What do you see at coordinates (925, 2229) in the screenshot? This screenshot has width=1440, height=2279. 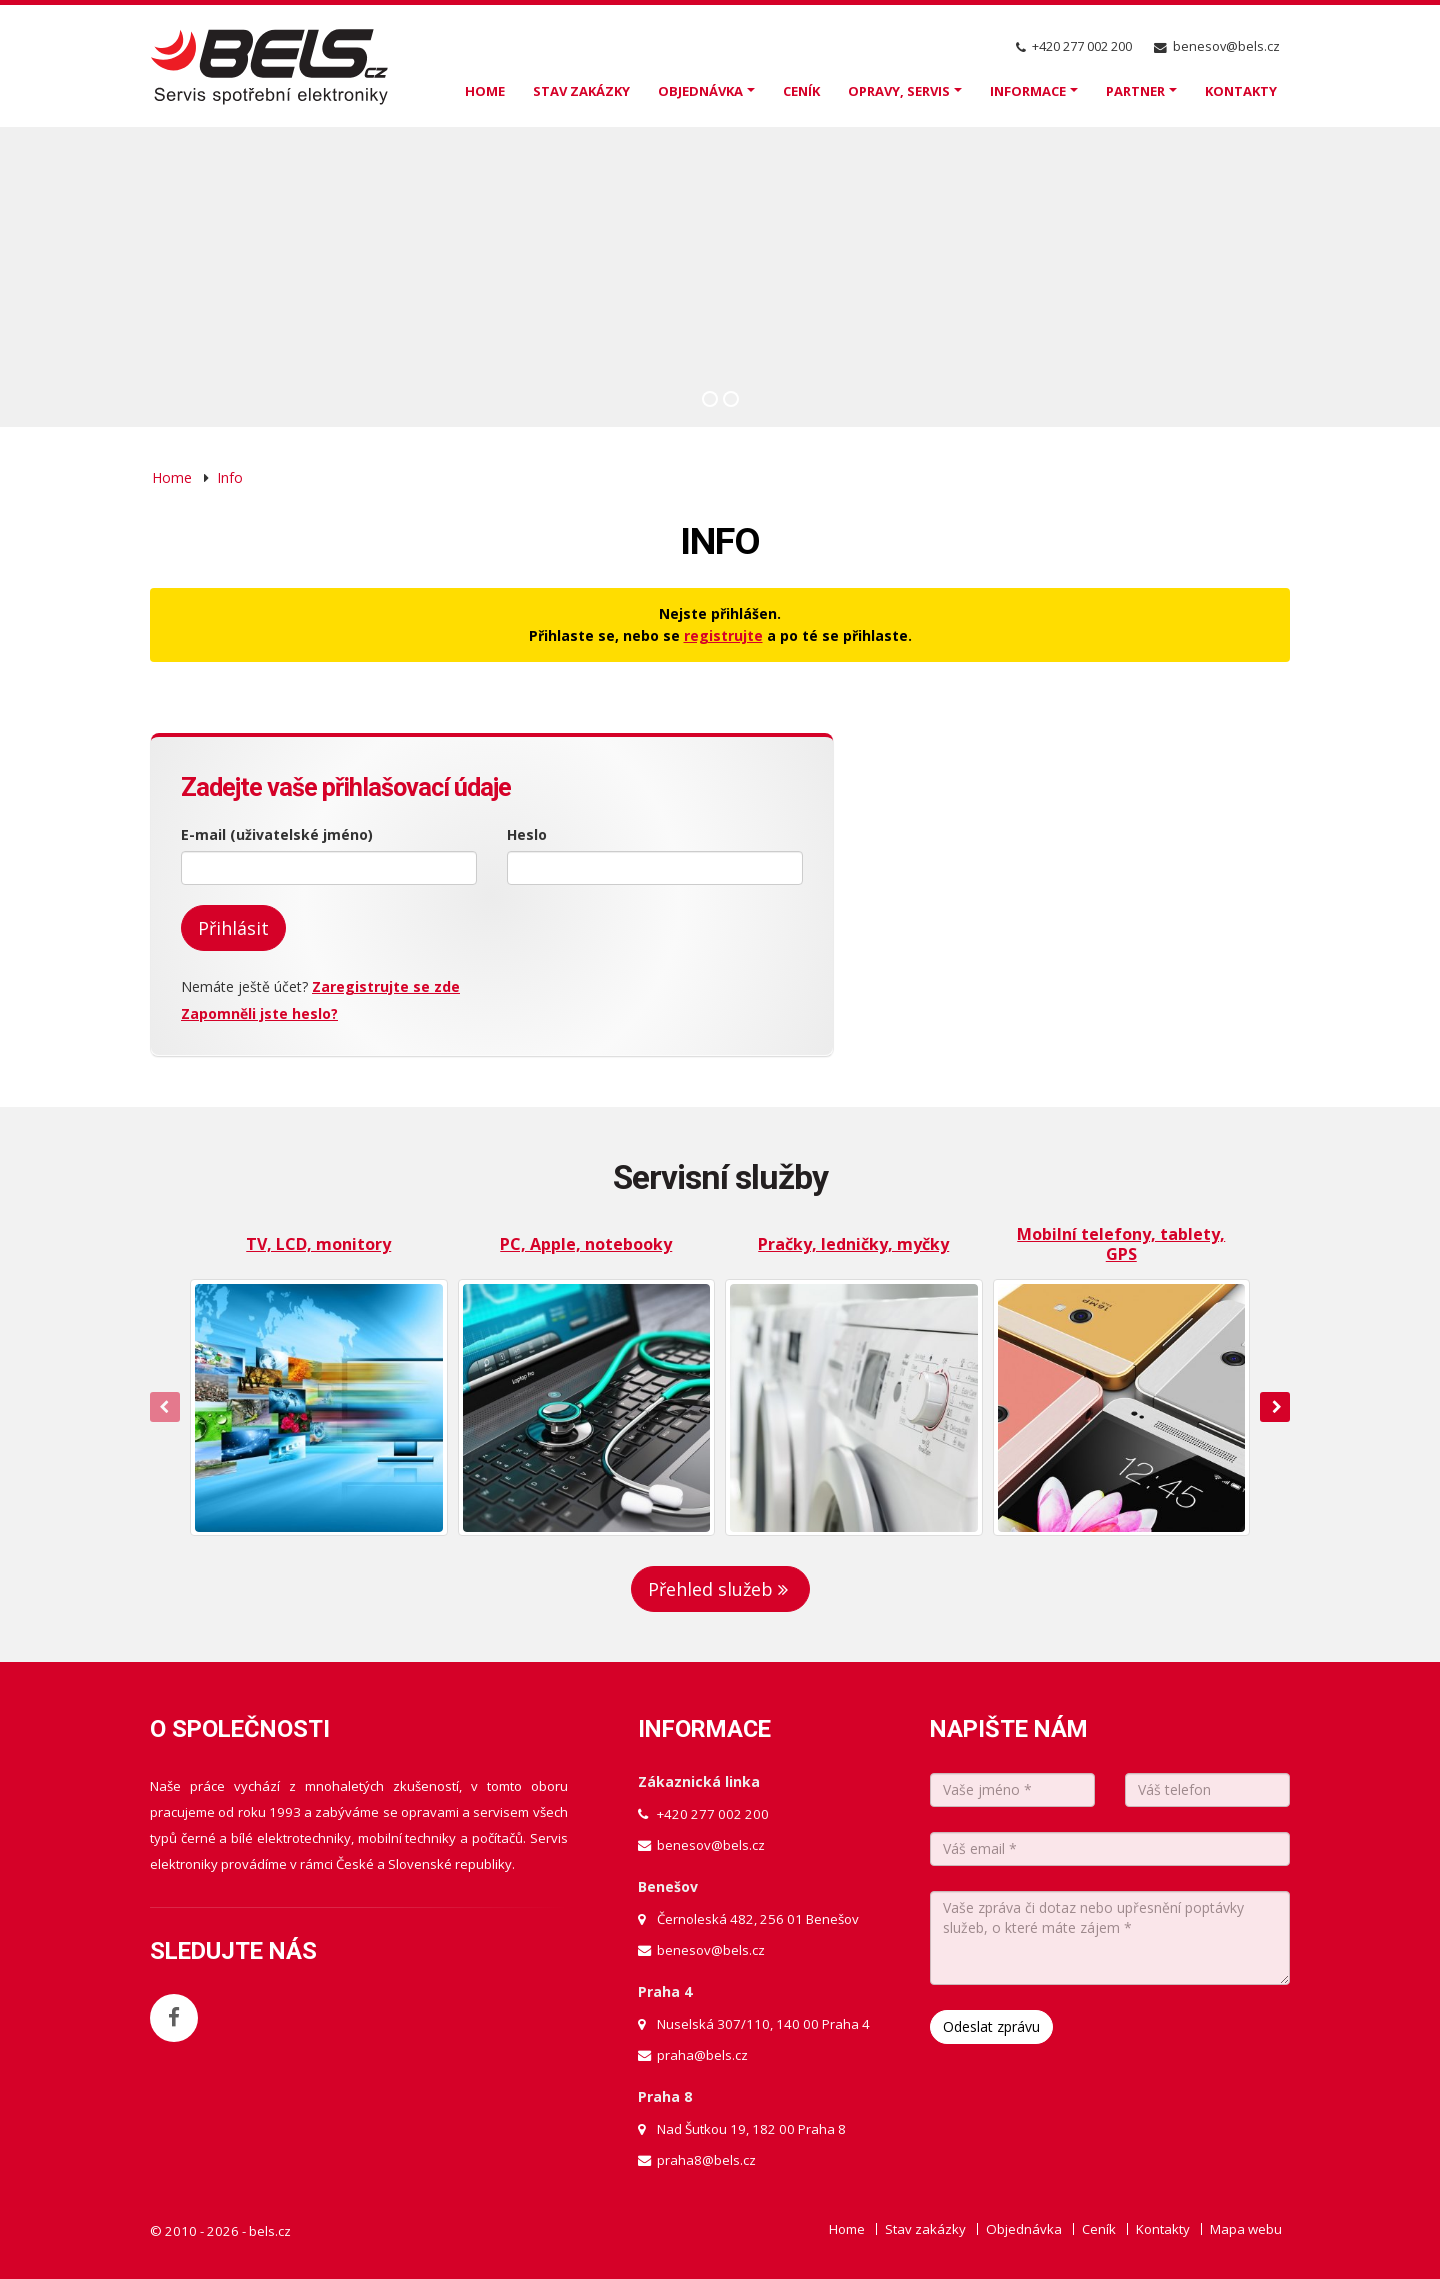 I see `Stav zakázky` at bounding box center [925, 2229].